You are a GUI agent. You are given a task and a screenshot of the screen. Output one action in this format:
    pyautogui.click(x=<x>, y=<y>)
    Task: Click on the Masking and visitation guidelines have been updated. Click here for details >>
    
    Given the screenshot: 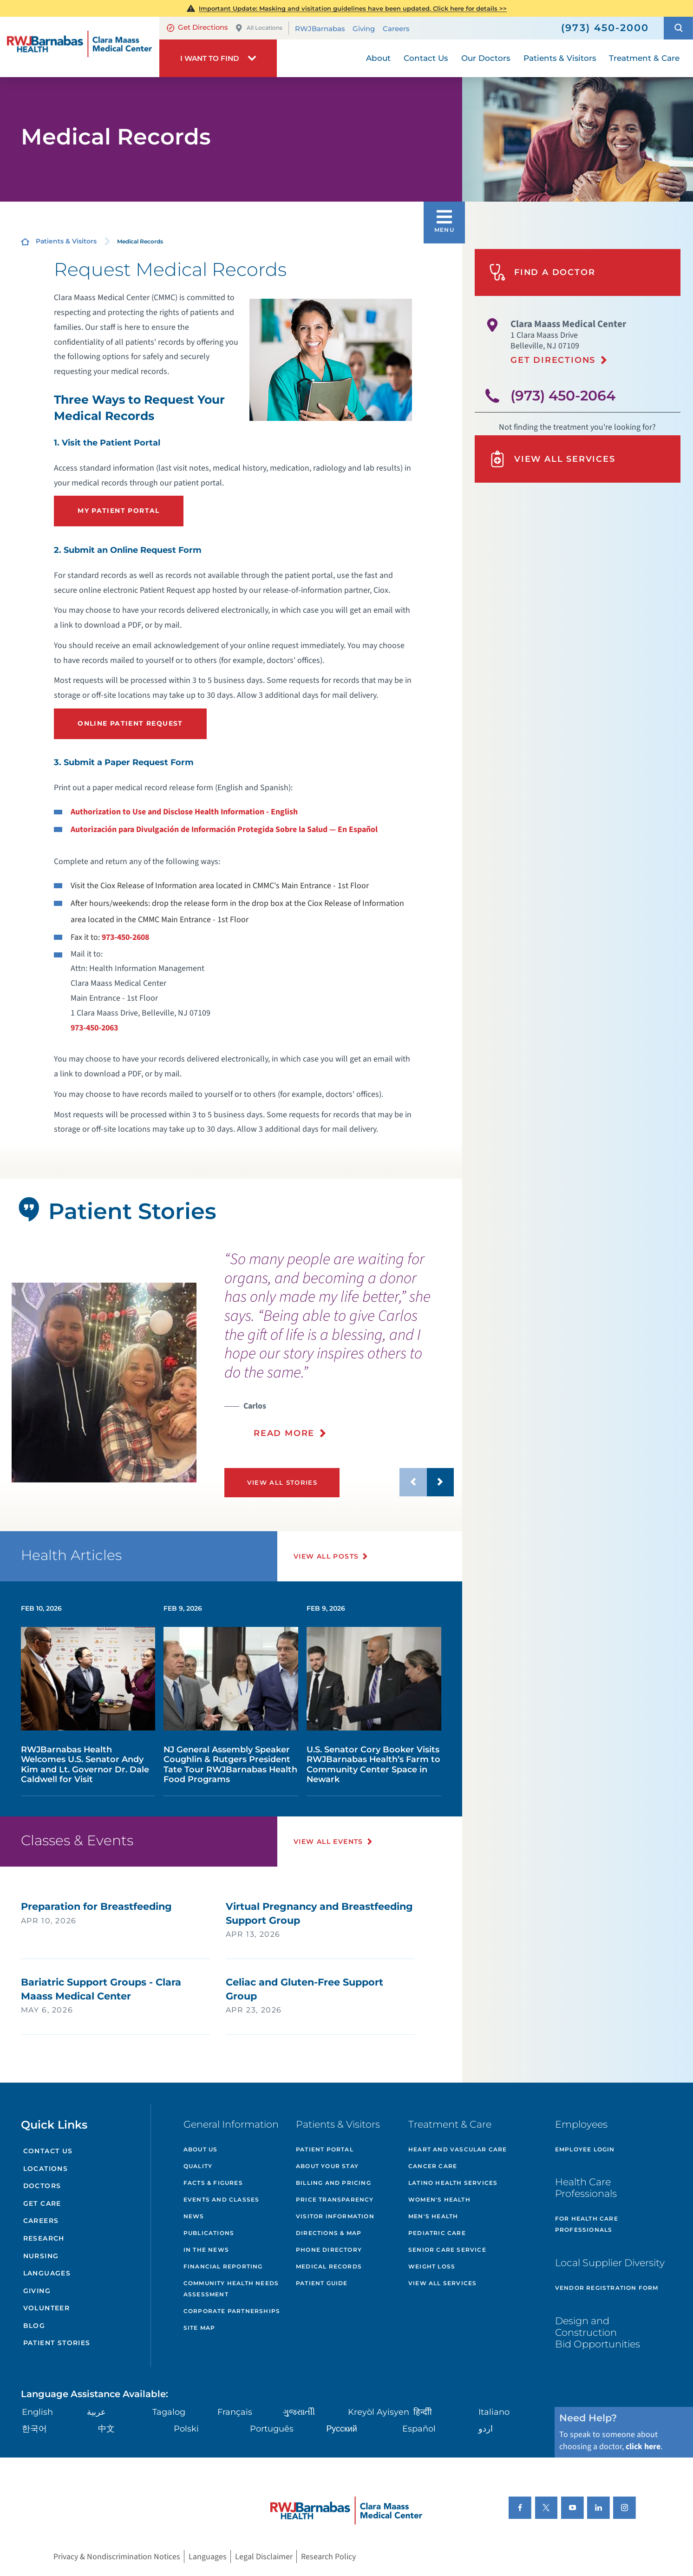 What is the action you would take?
    pyautogui.click(x=353, y=8)
    